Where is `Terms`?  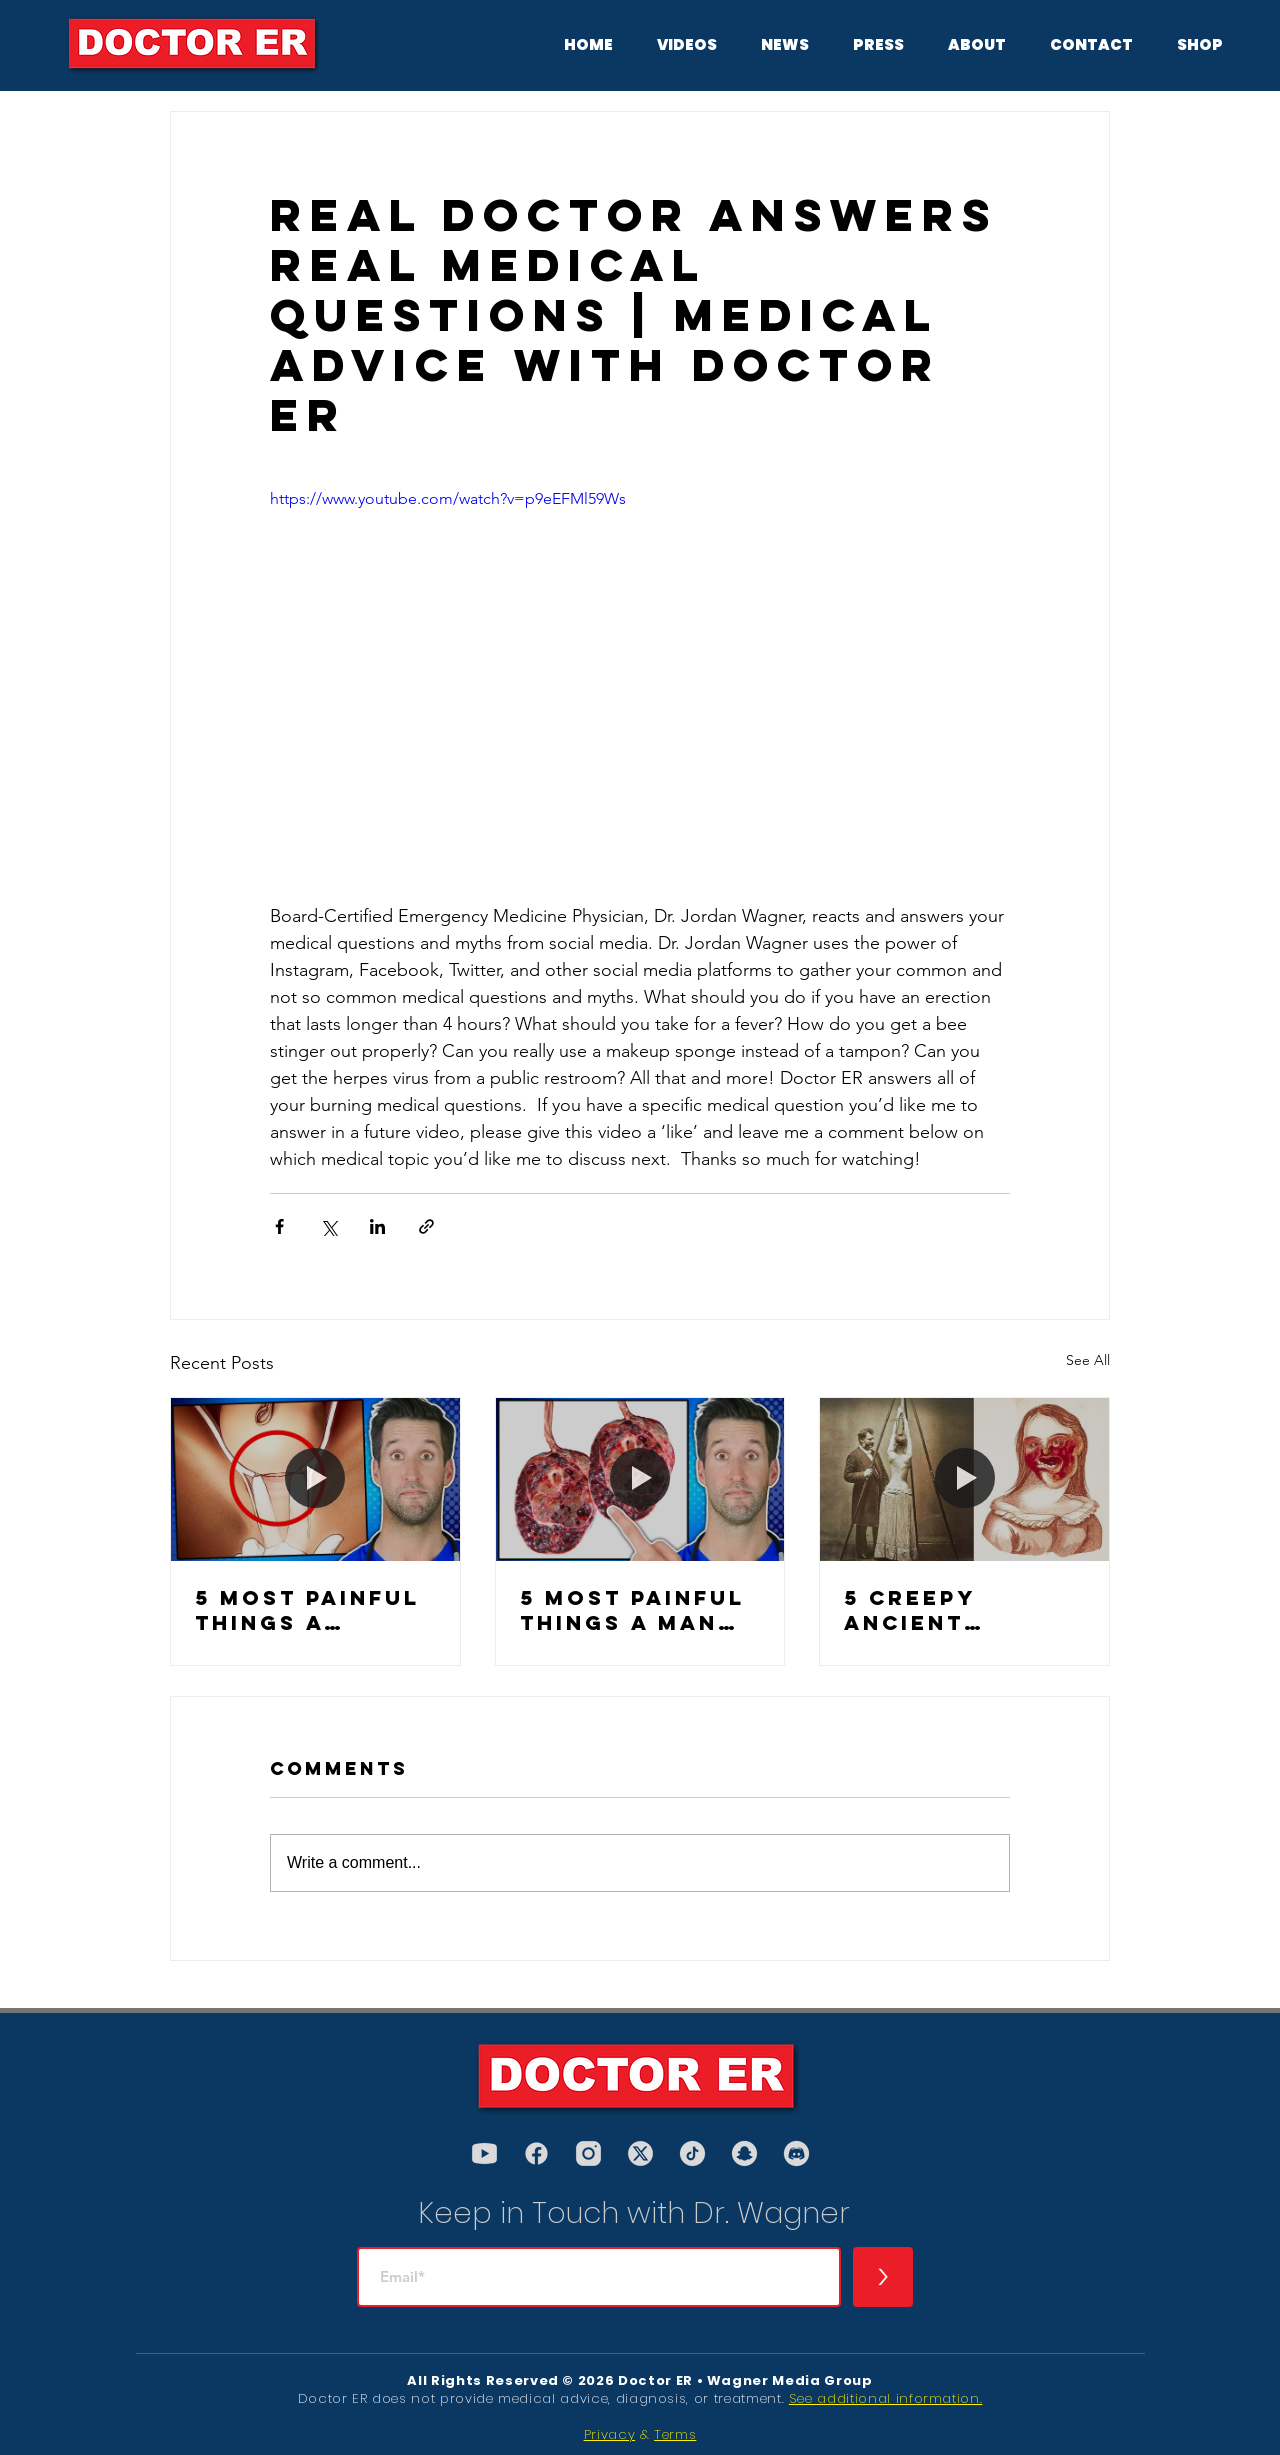
Terms is located at coordinates (675, 2434).